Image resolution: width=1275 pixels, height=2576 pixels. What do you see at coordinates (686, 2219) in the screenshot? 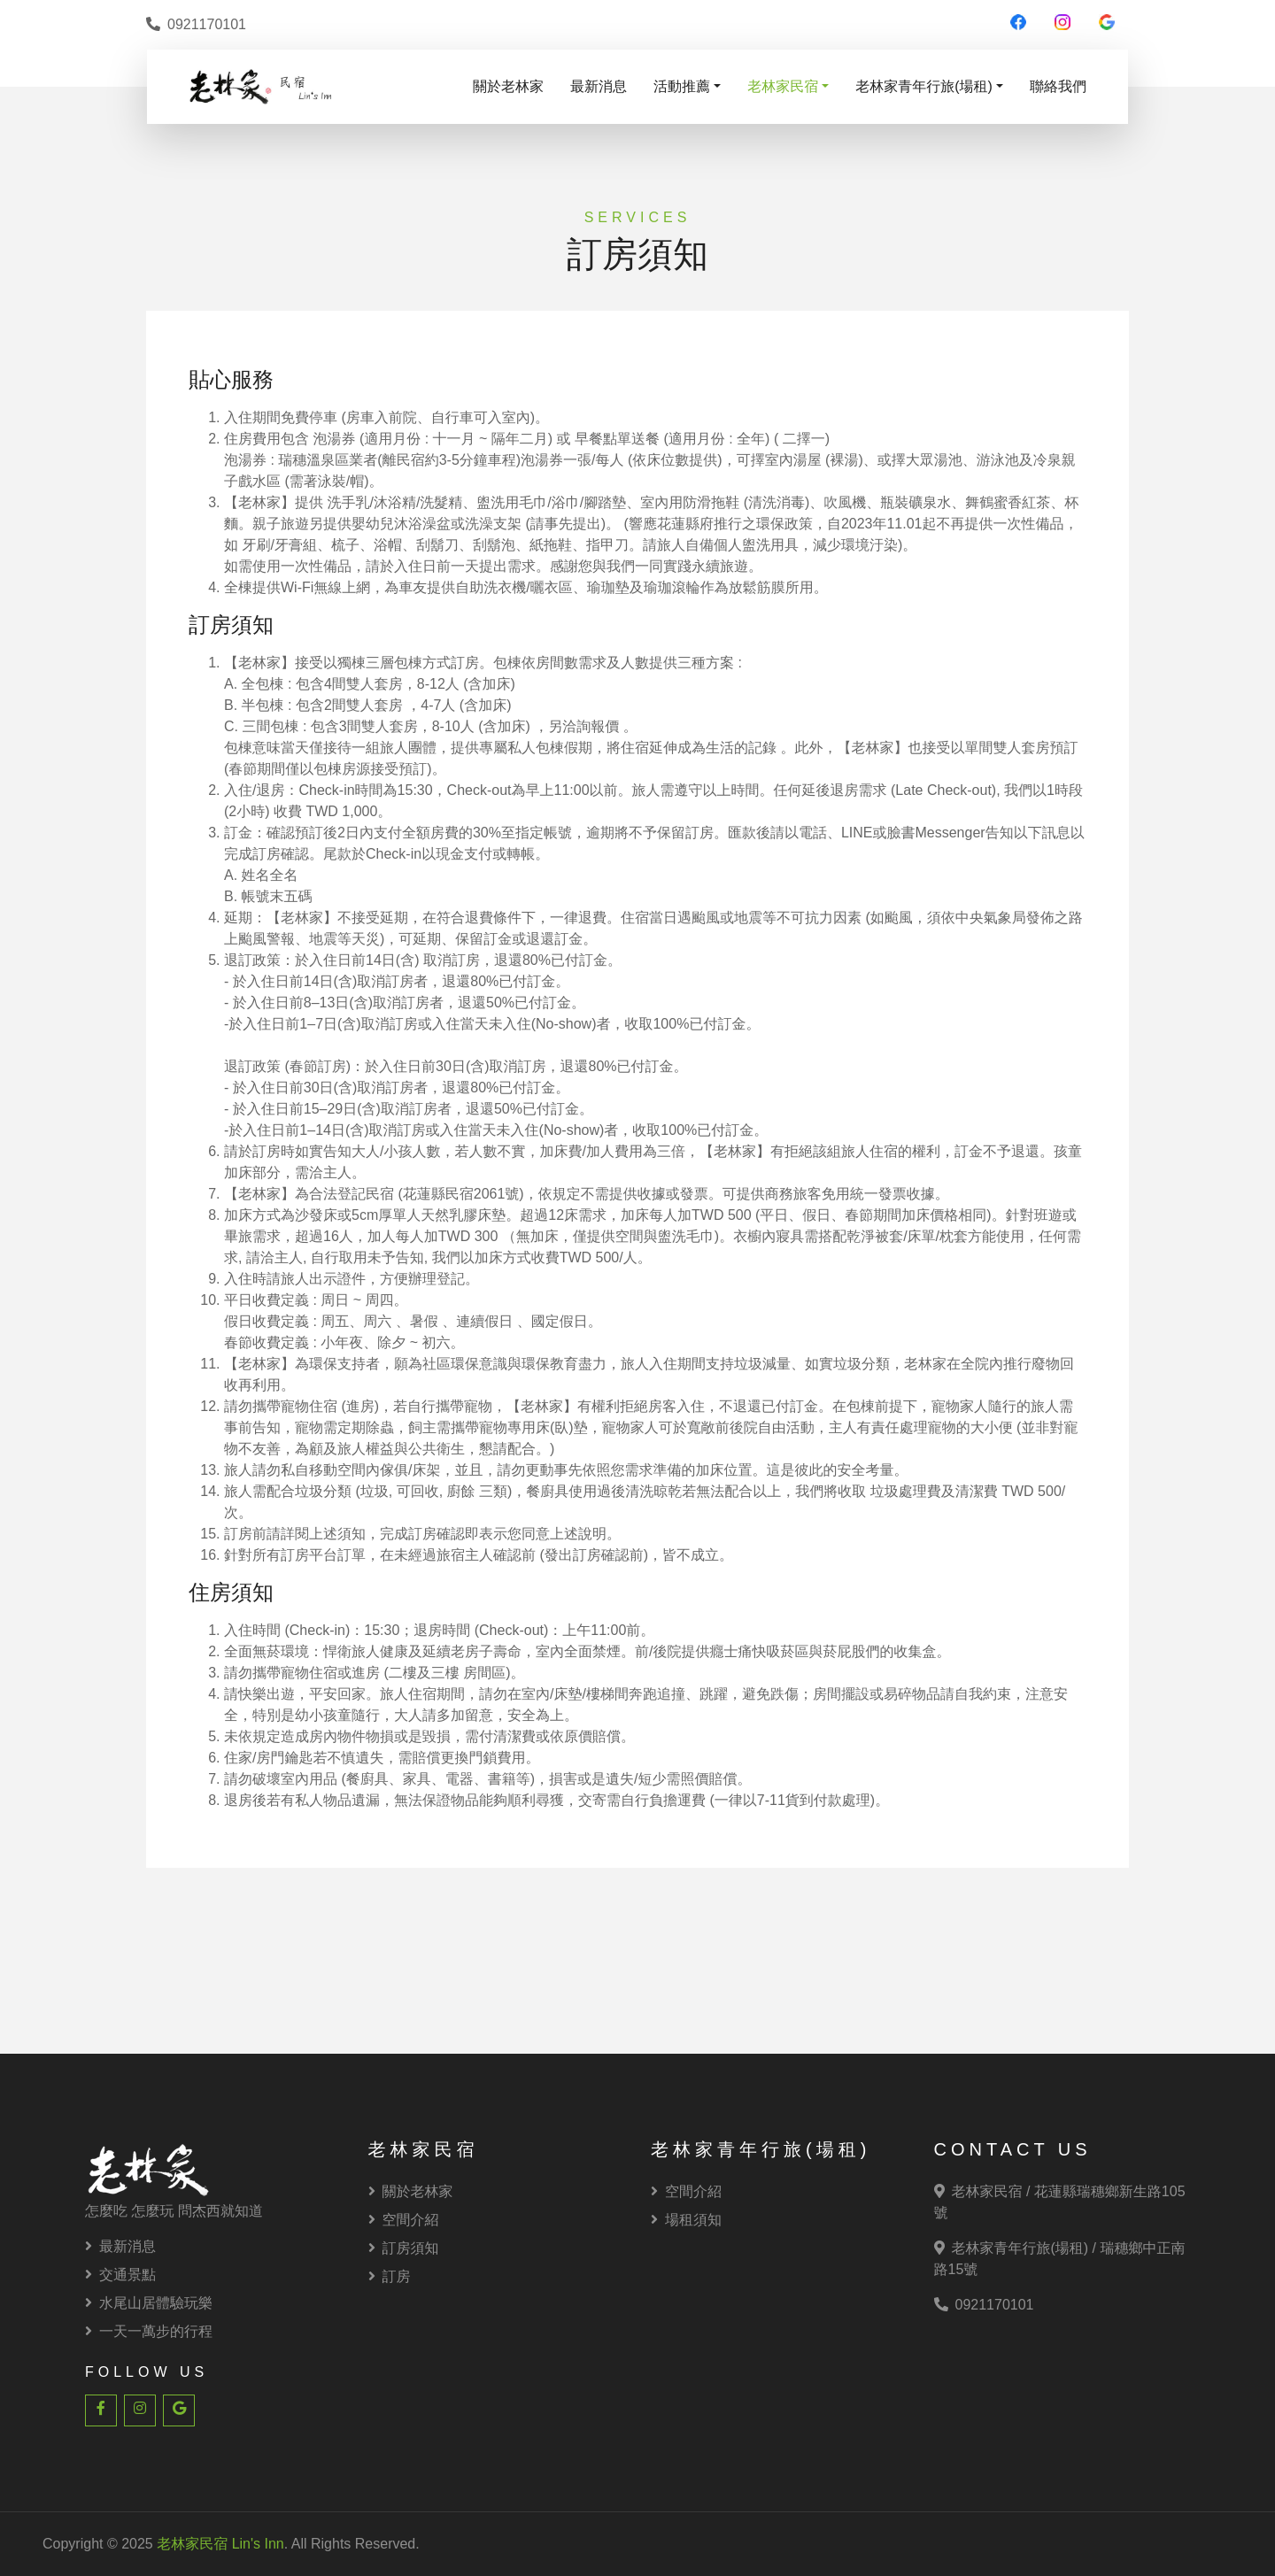
I see `場租須知` at bounding box center [686, 2219].